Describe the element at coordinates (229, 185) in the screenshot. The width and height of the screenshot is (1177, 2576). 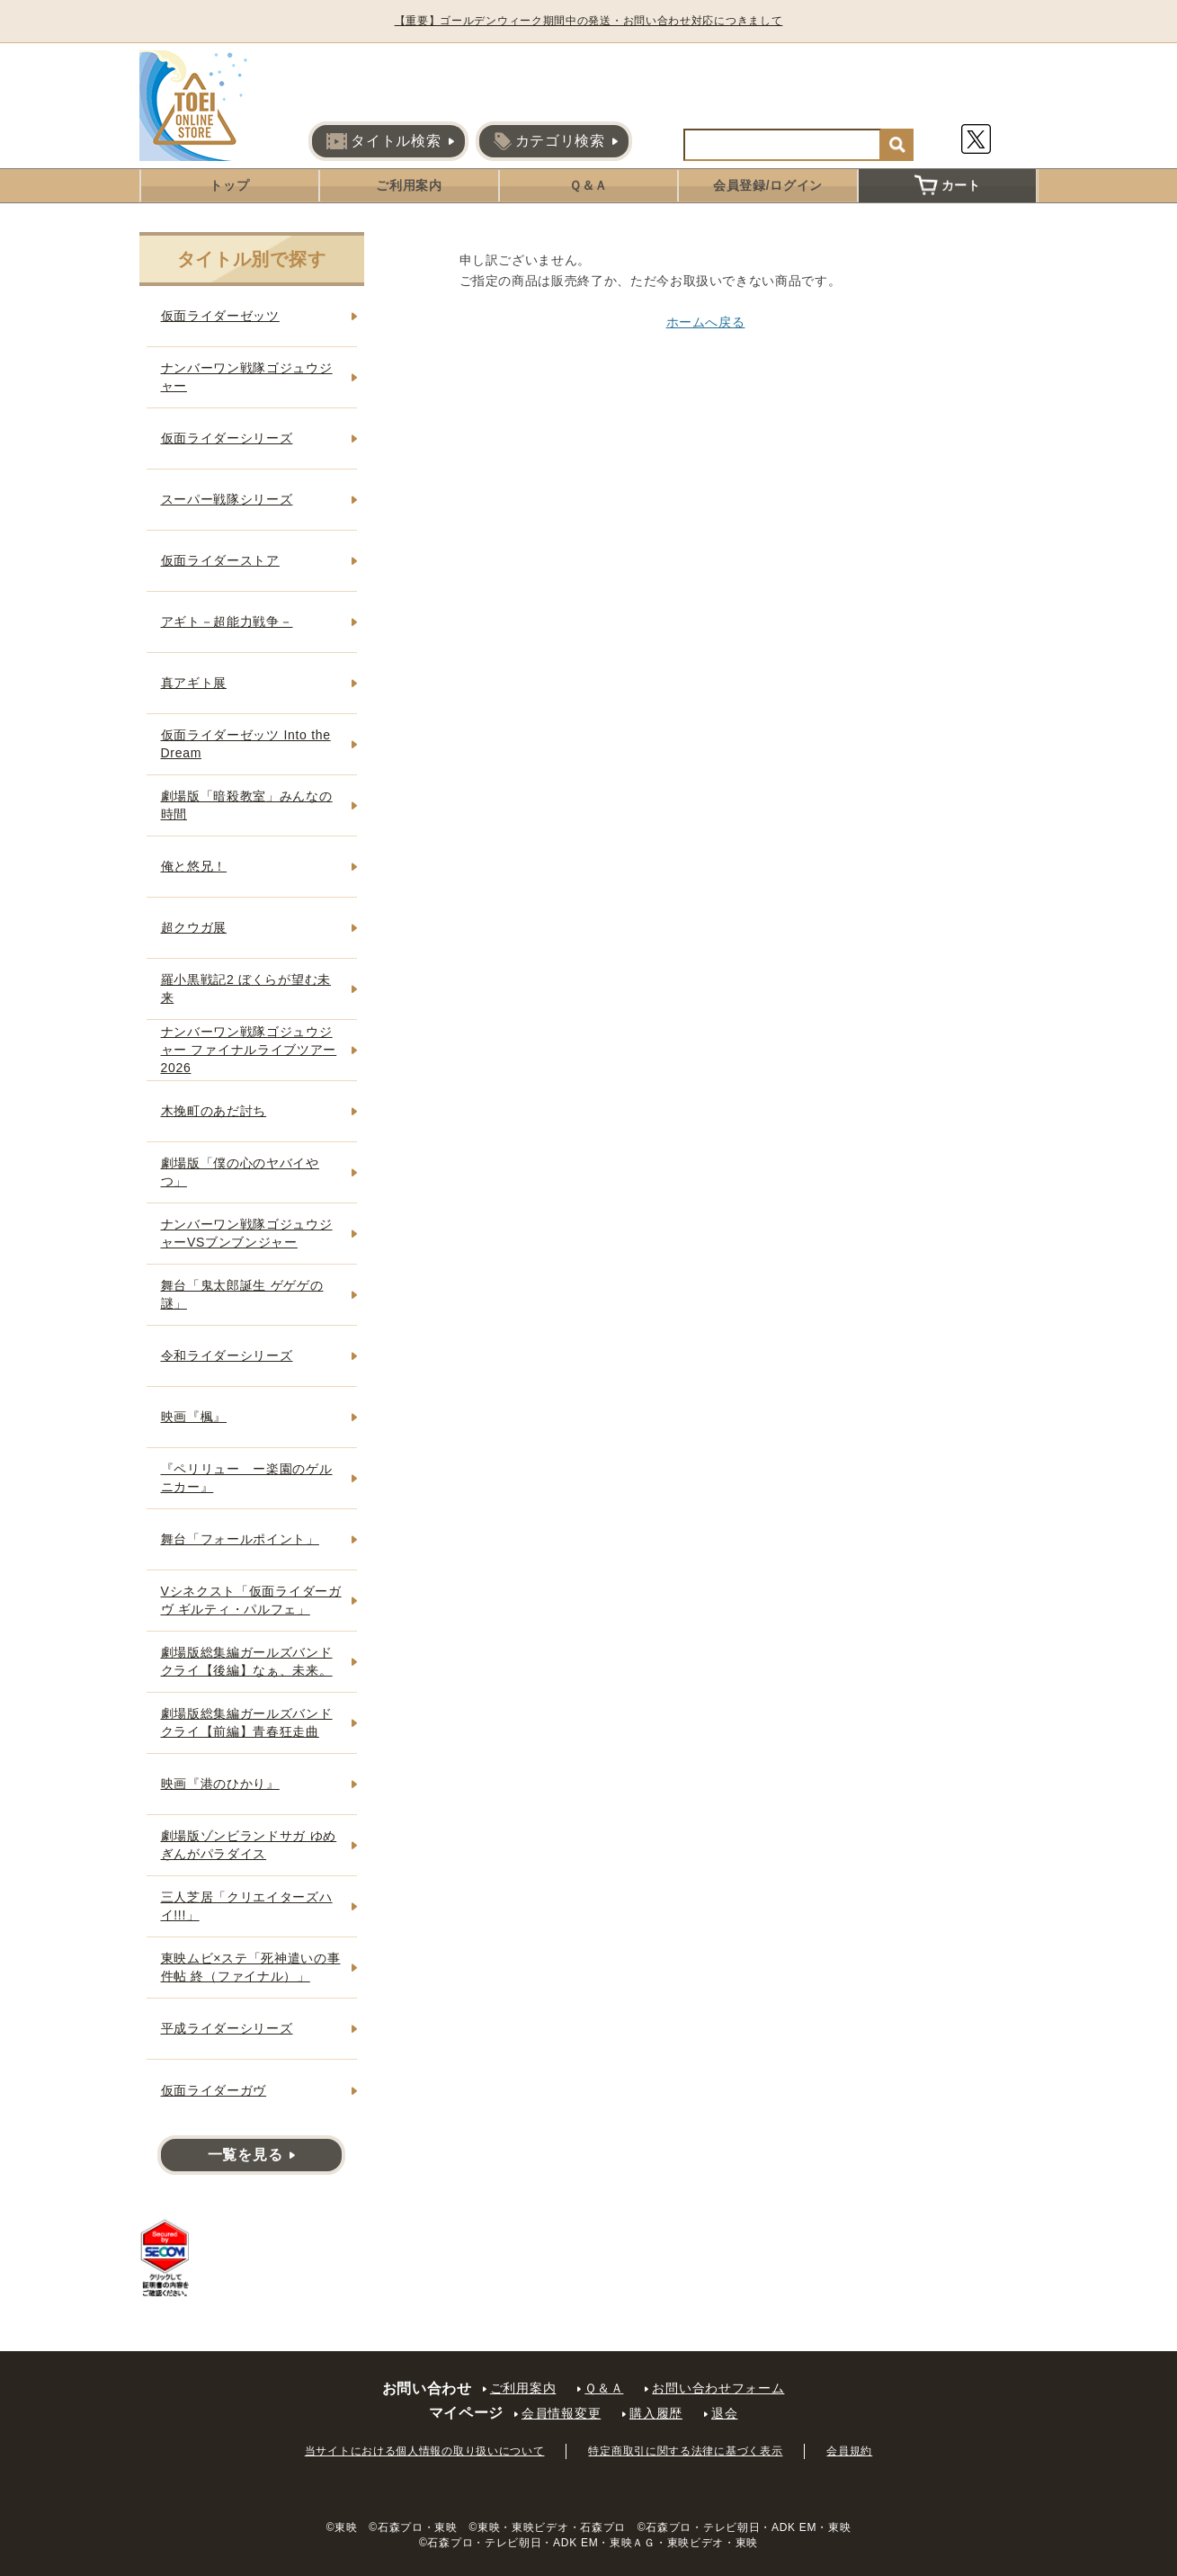
I see `トップ` at that location.